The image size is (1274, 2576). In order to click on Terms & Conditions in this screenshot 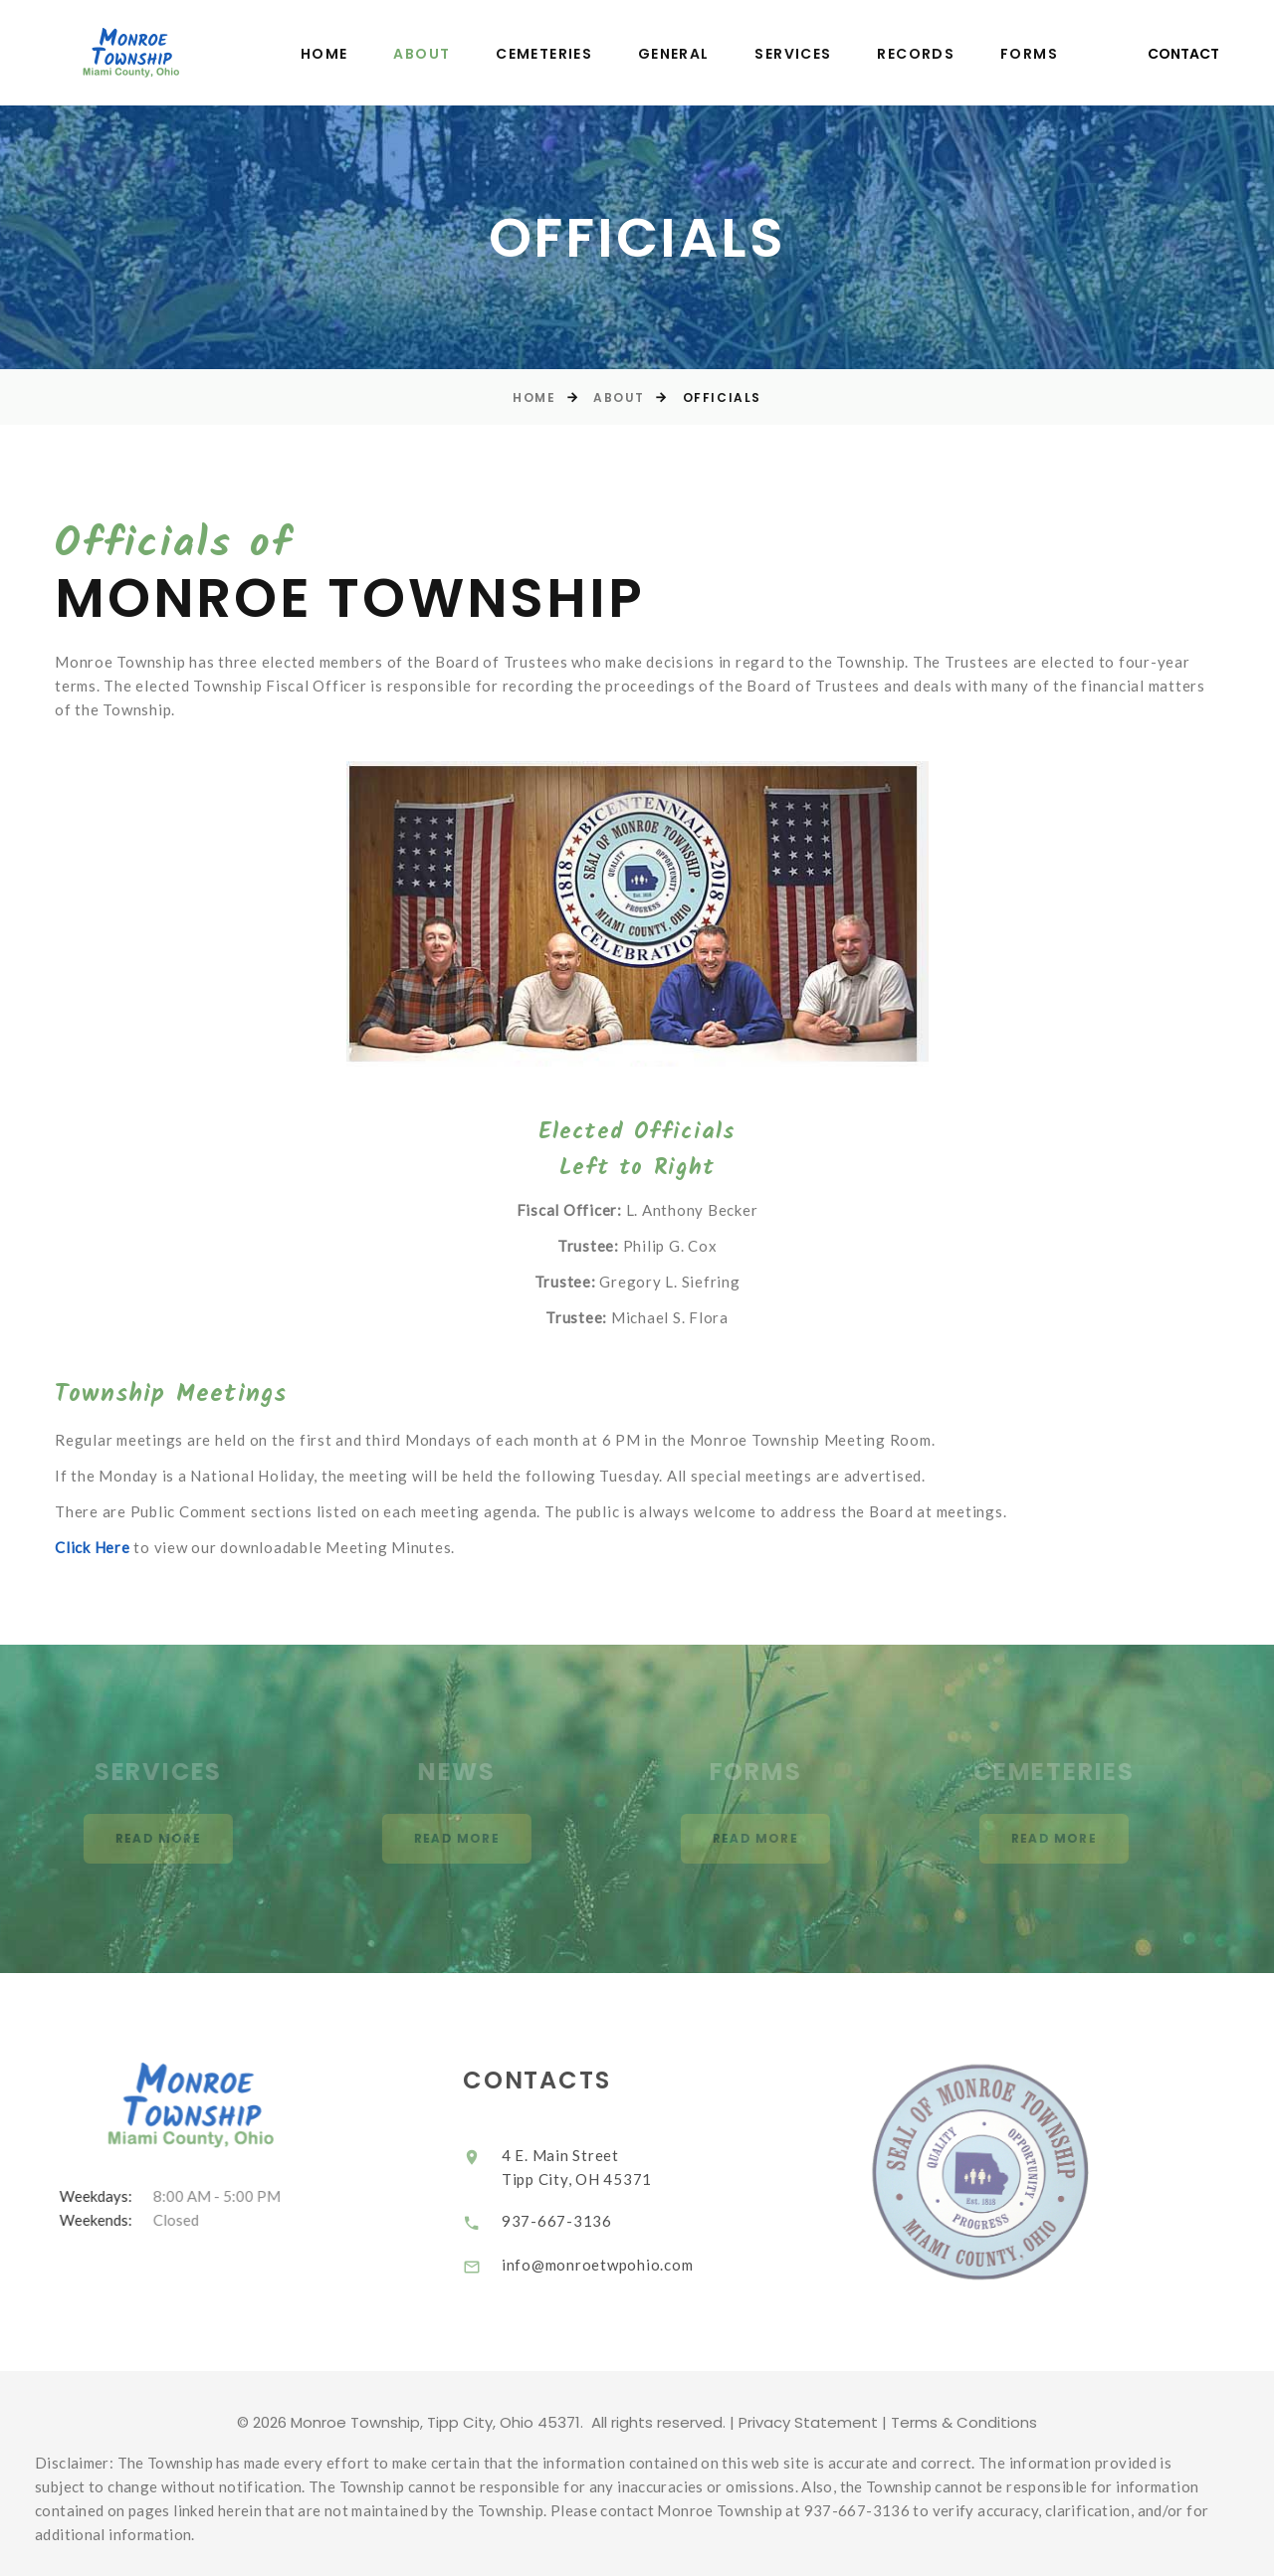, I will do `click(964, 2422)`.